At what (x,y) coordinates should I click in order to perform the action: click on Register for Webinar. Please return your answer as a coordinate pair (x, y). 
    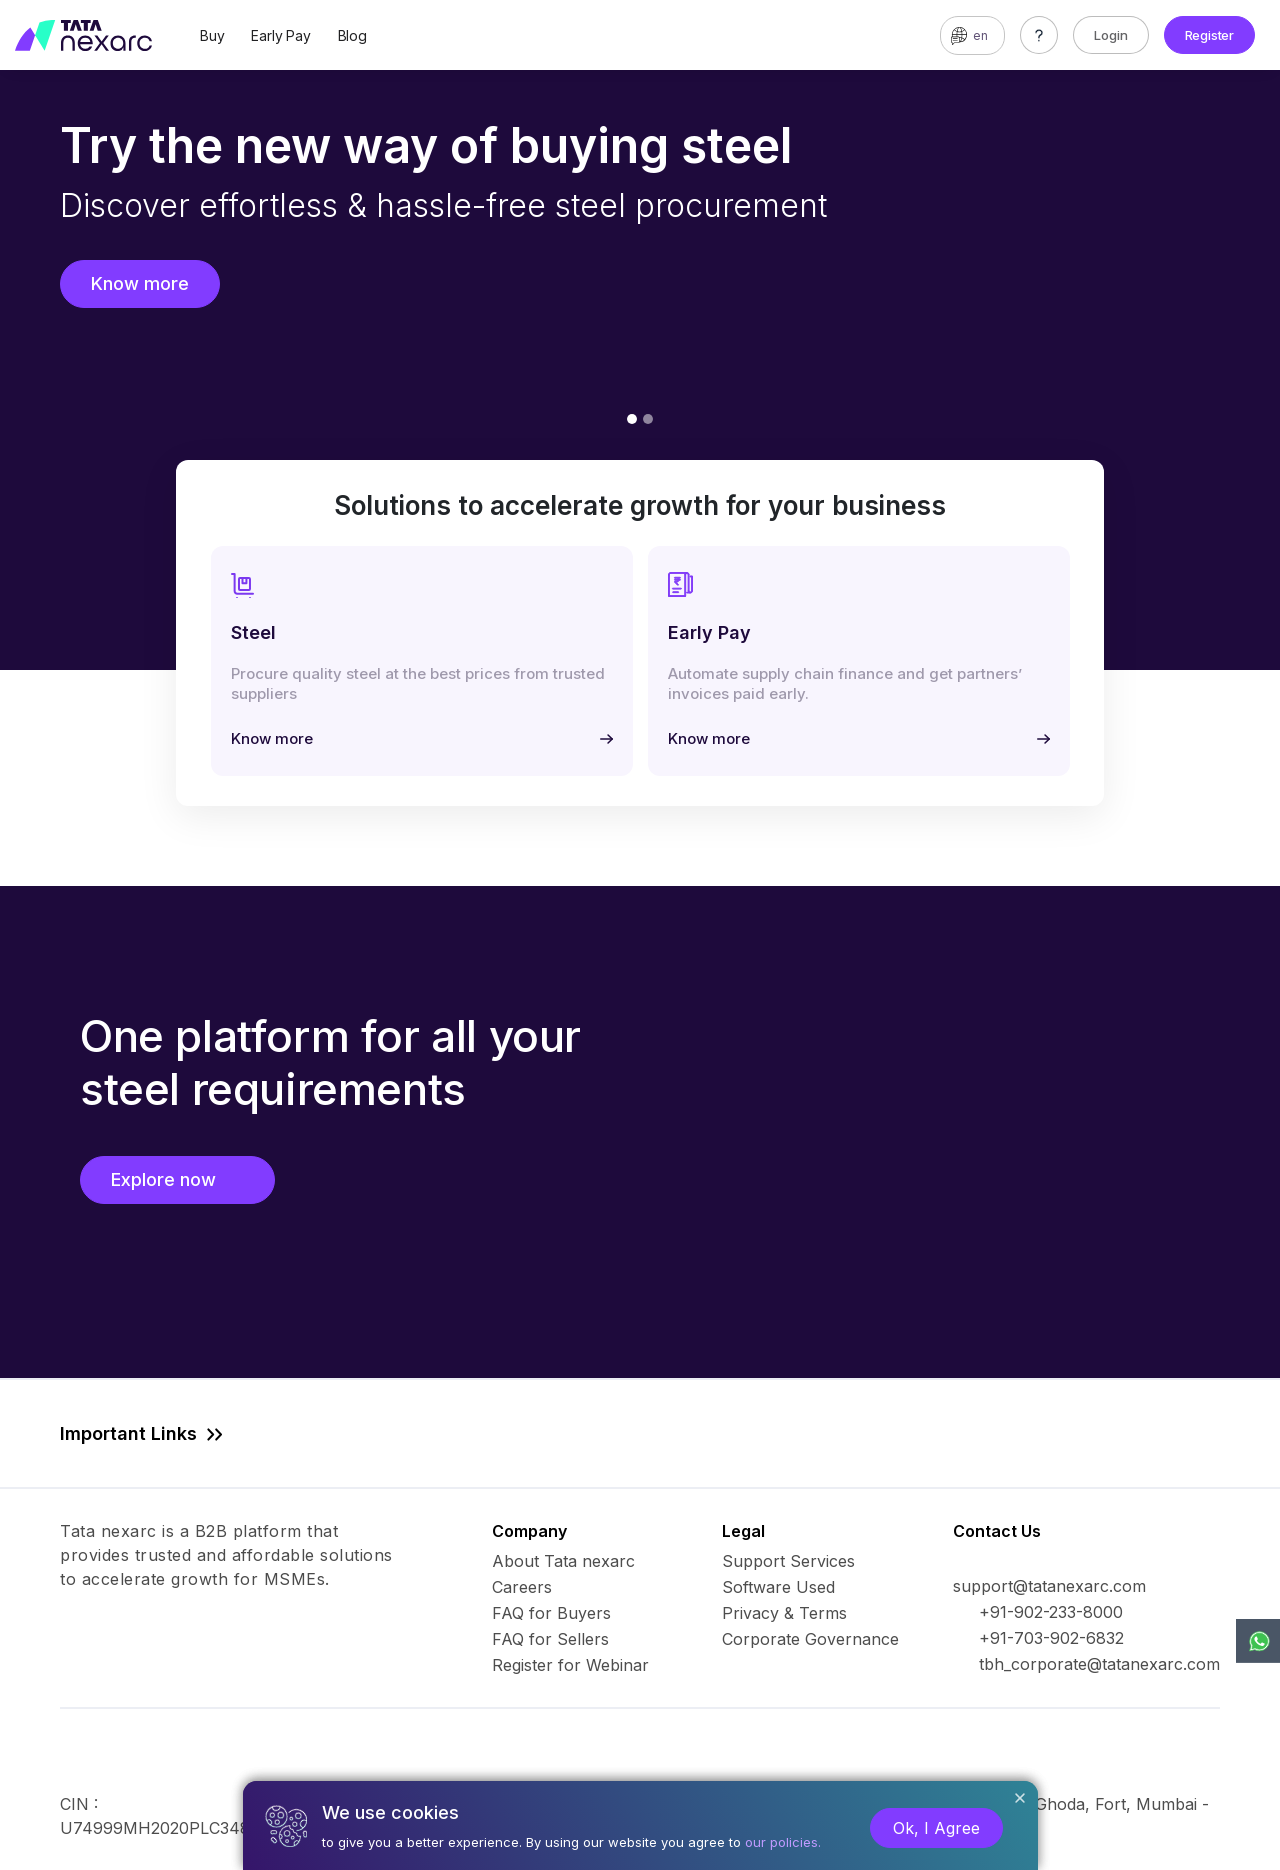
    Looking at the image, I should click on (570, 1665).